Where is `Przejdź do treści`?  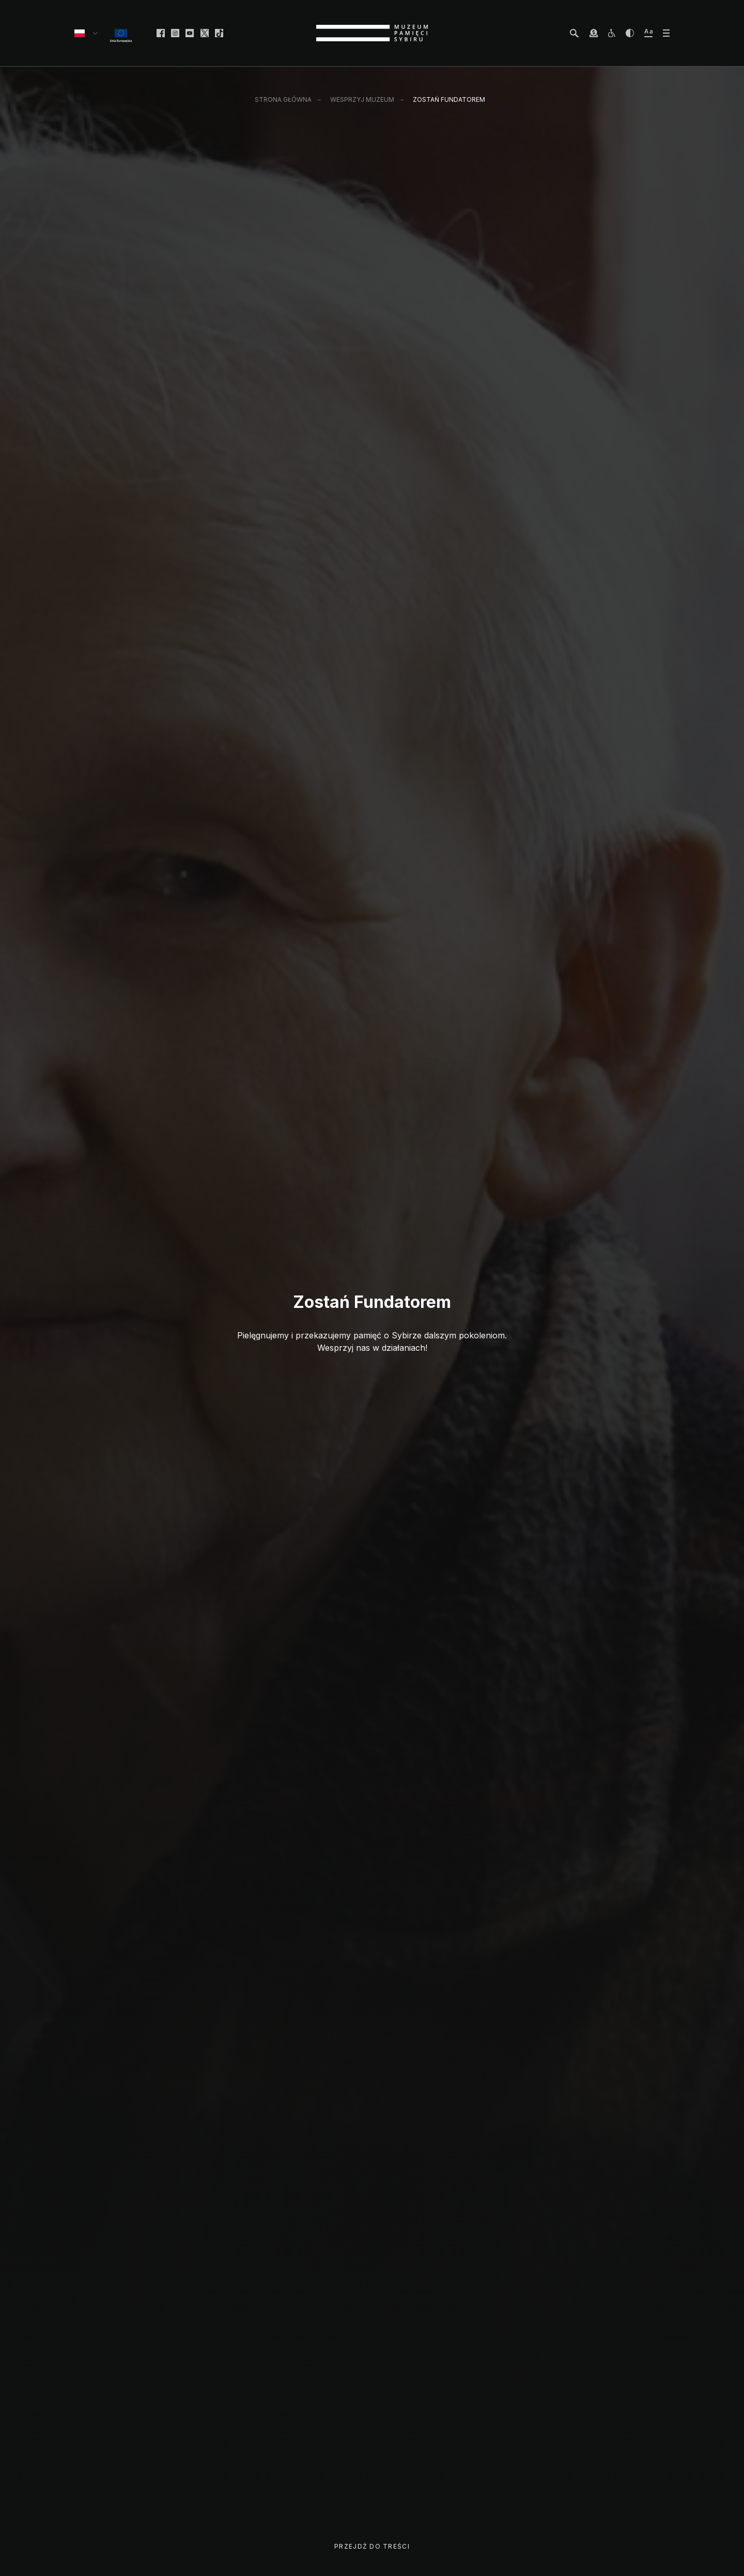 Przejdź do treści is located at coordinates (372, 2546).